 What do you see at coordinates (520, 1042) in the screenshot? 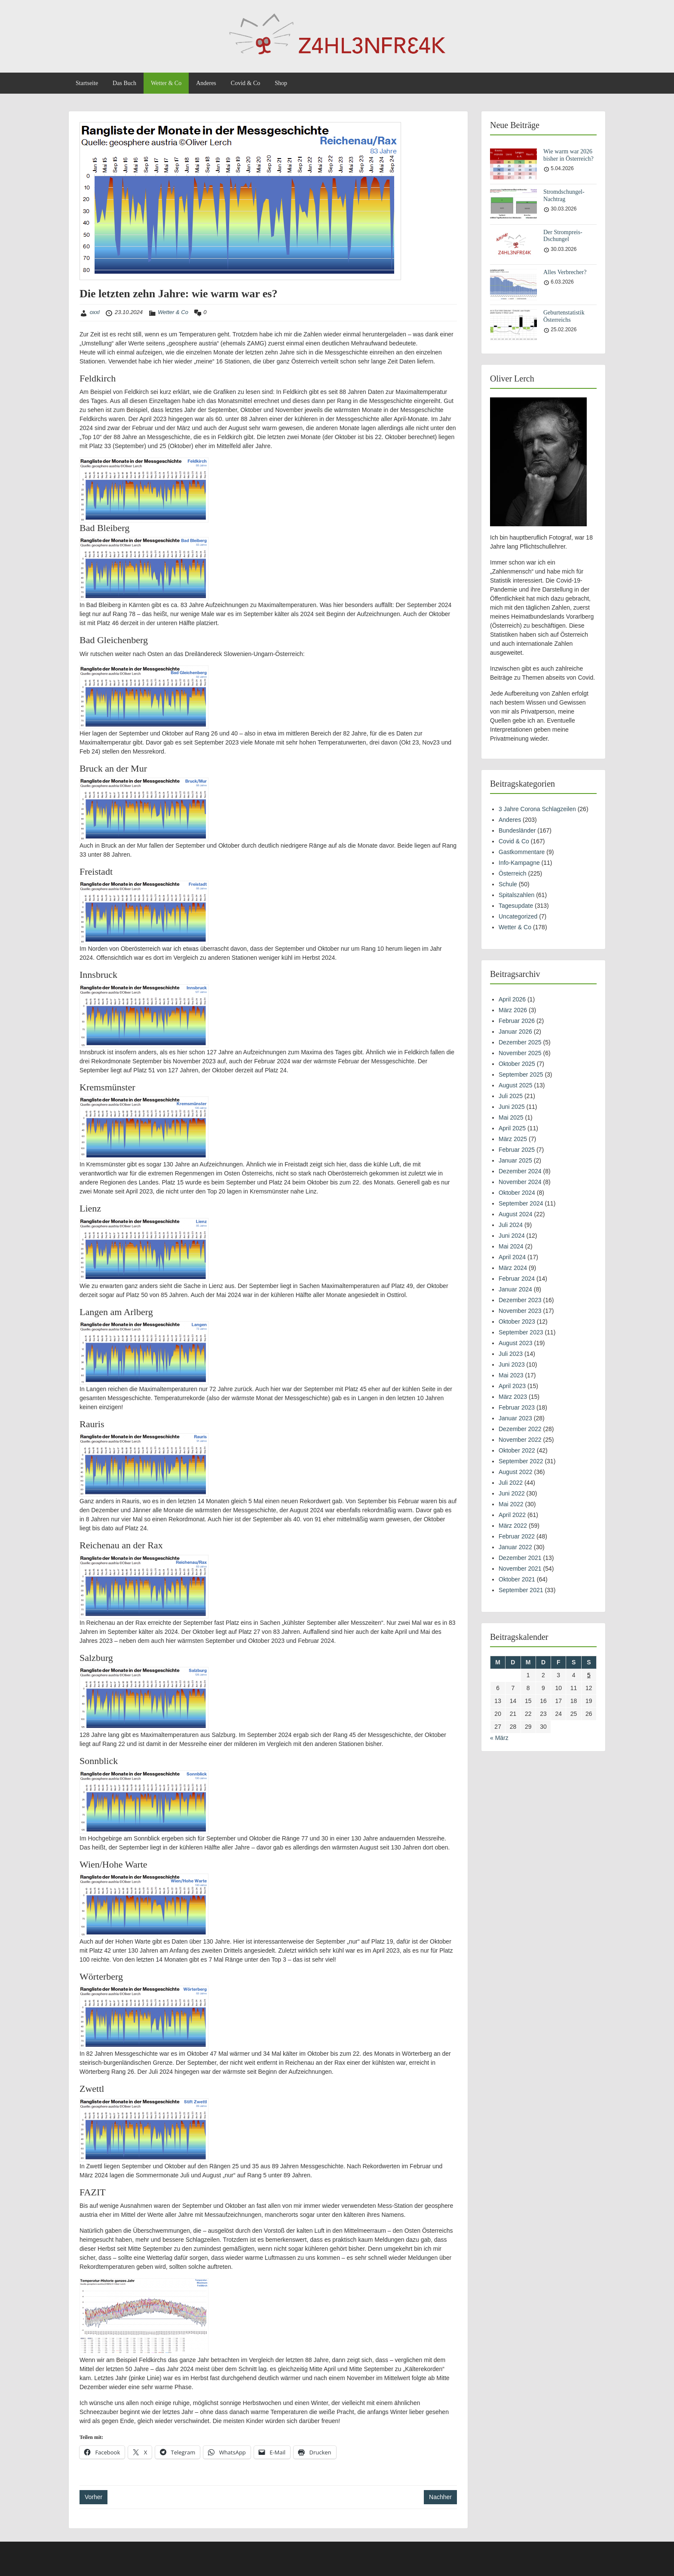
I see `Dezember 2025` at bounding box center [520, 1042].